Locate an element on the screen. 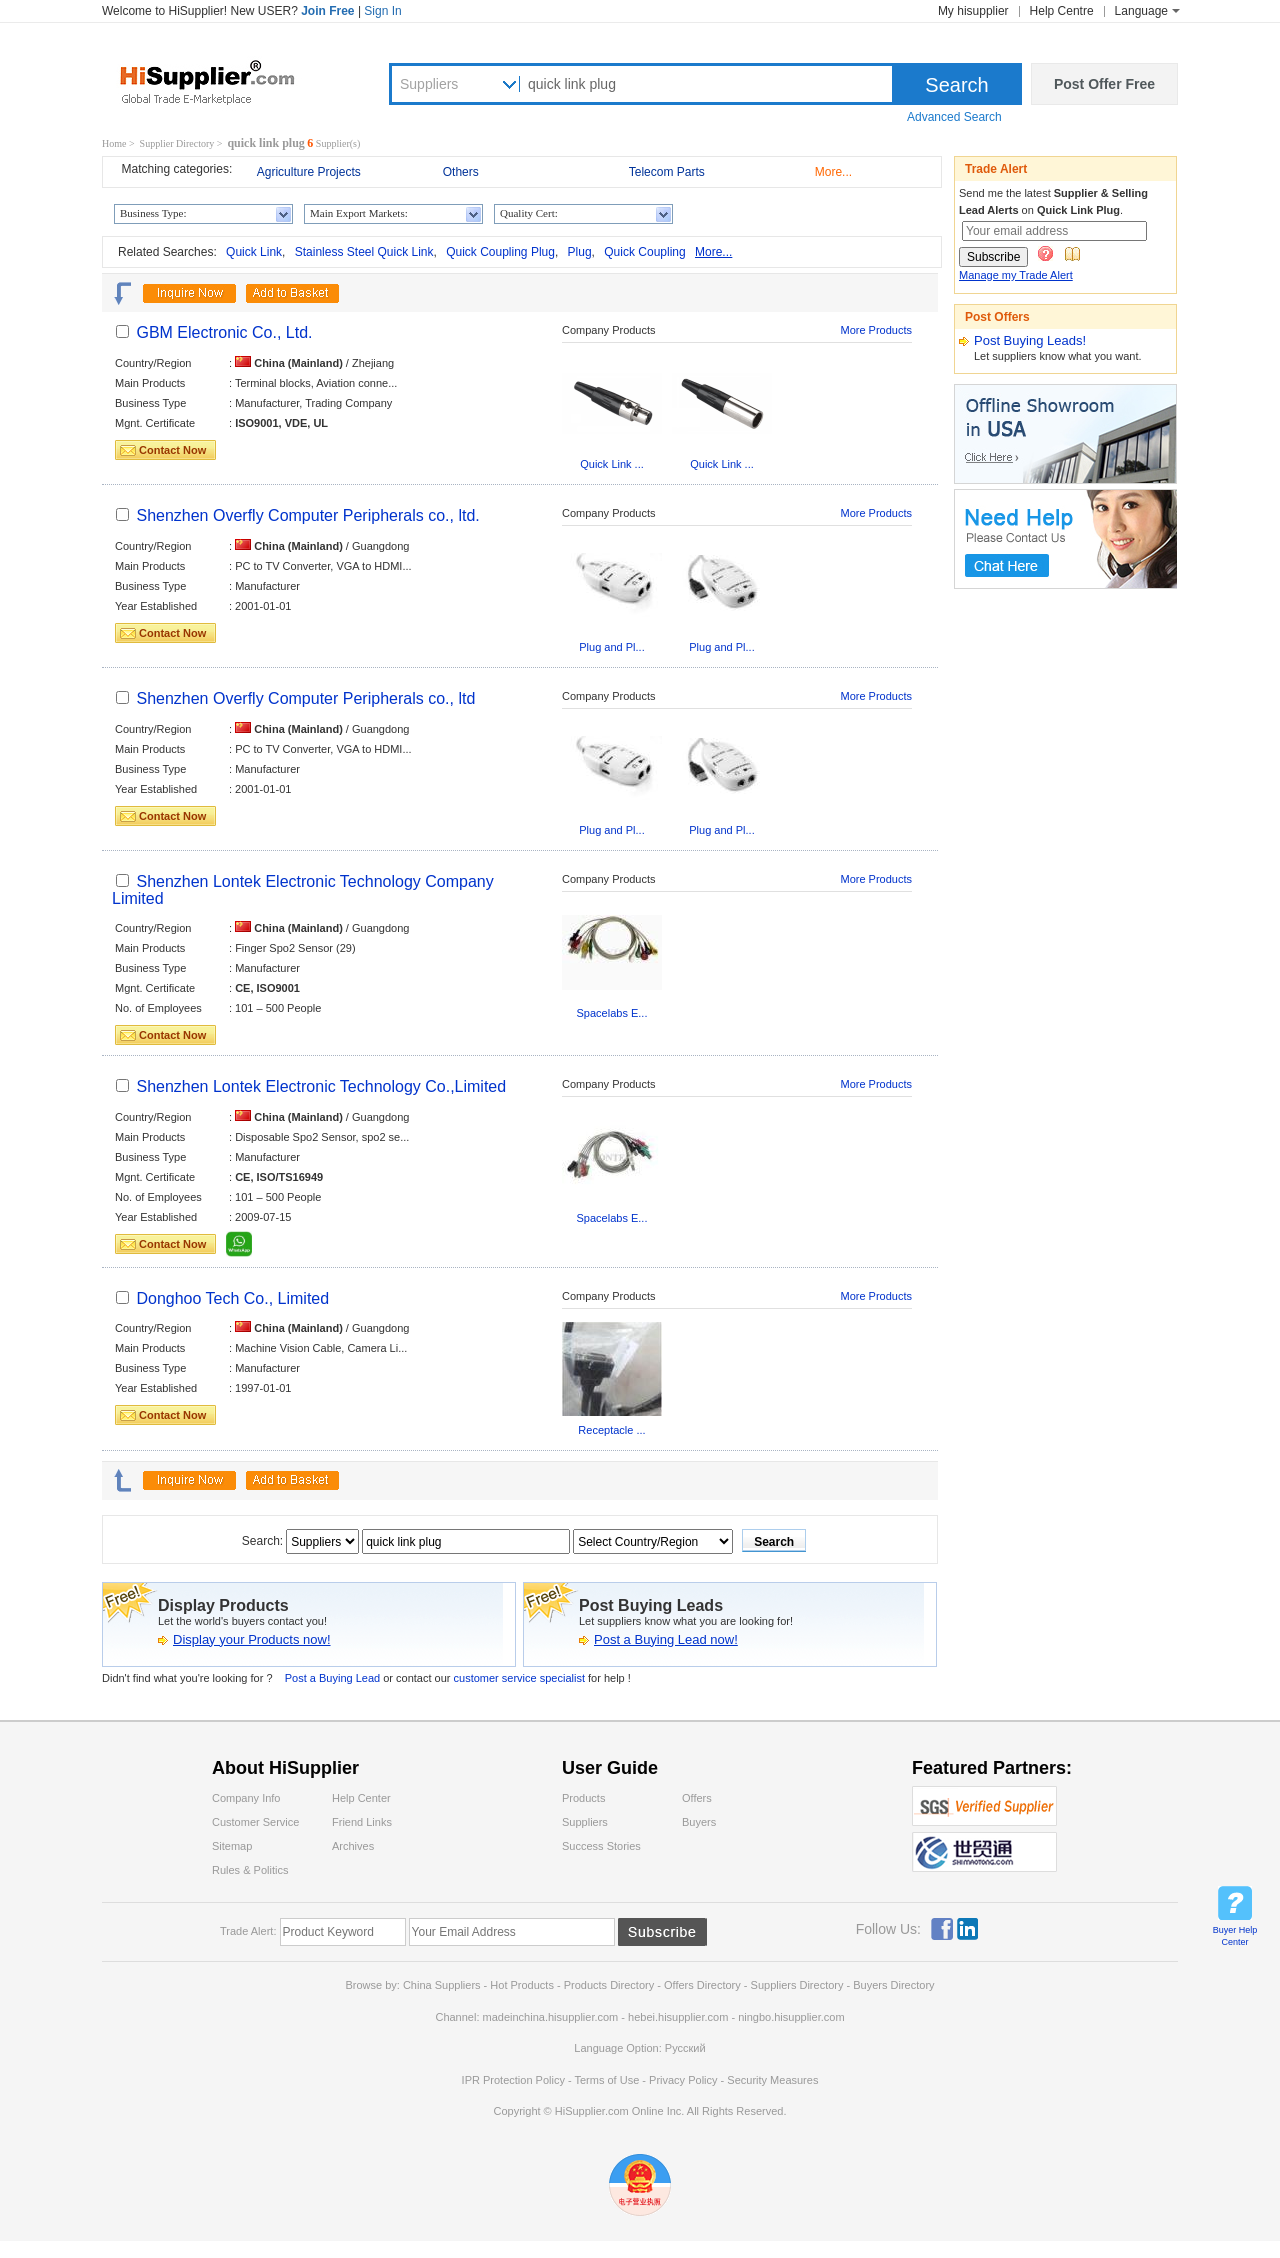 Image resolution: width=1280 pixels, height=2258 pixels. Shenzhen Lontek Electronic Technology Co.,Limited is located at coordinates (321, 1086).